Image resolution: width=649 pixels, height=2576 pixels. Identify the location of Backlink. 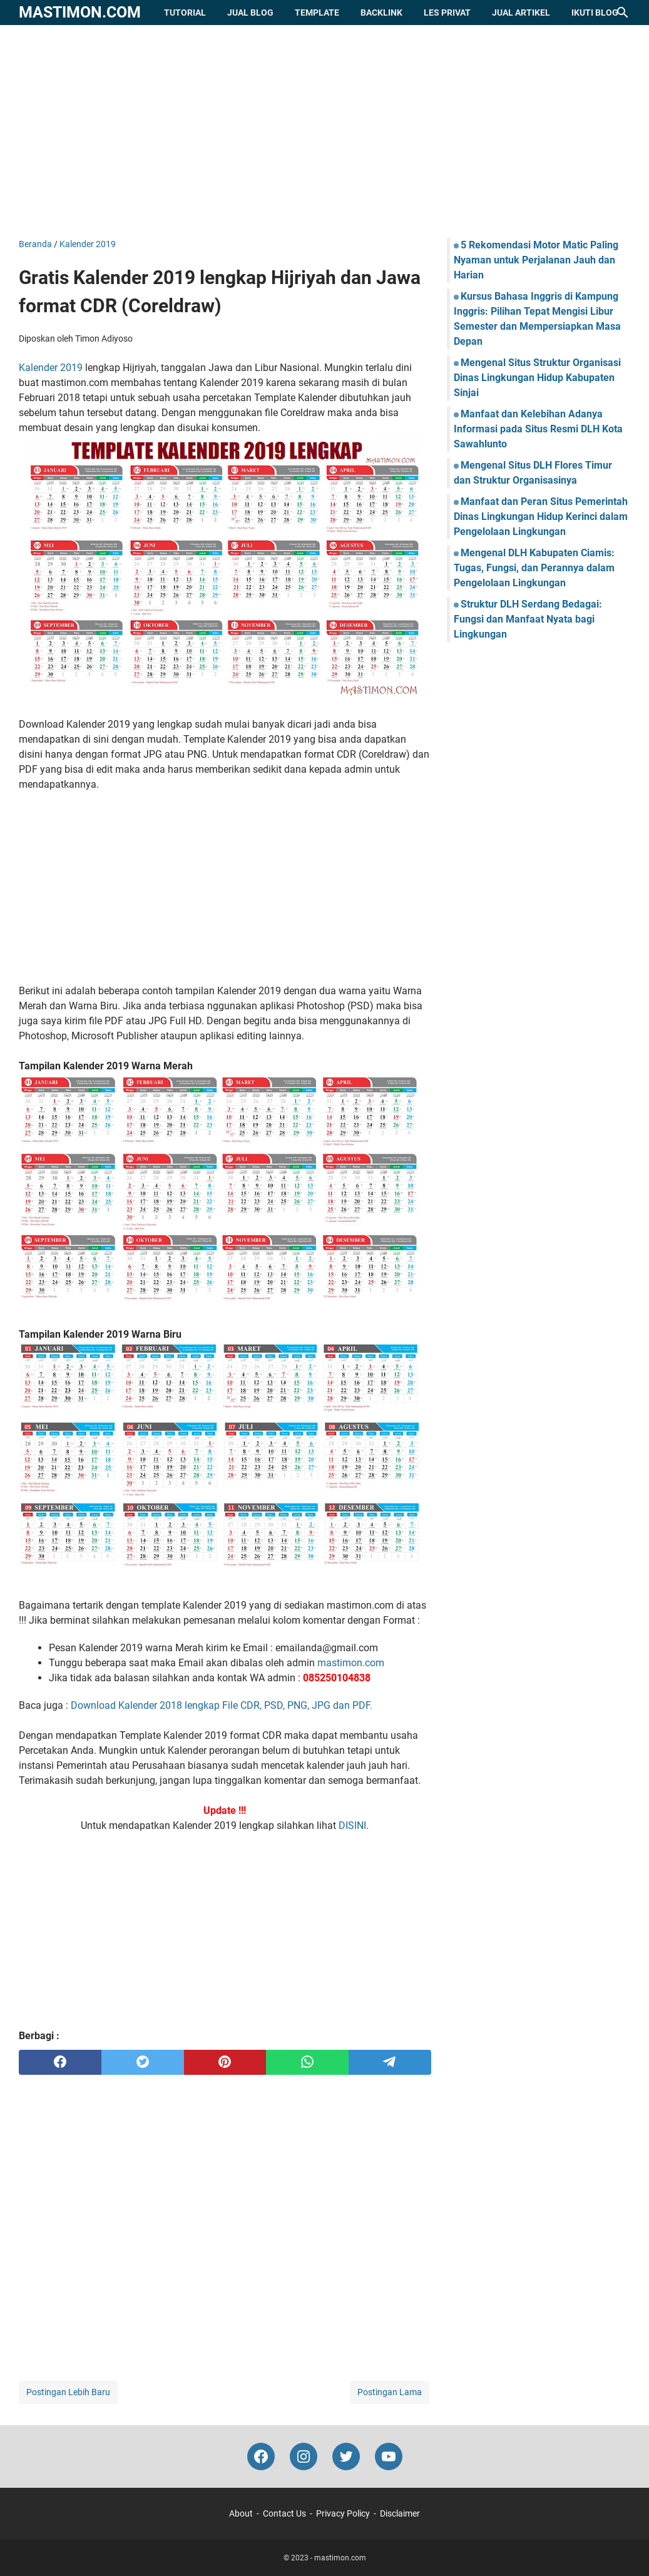
(381, 13).